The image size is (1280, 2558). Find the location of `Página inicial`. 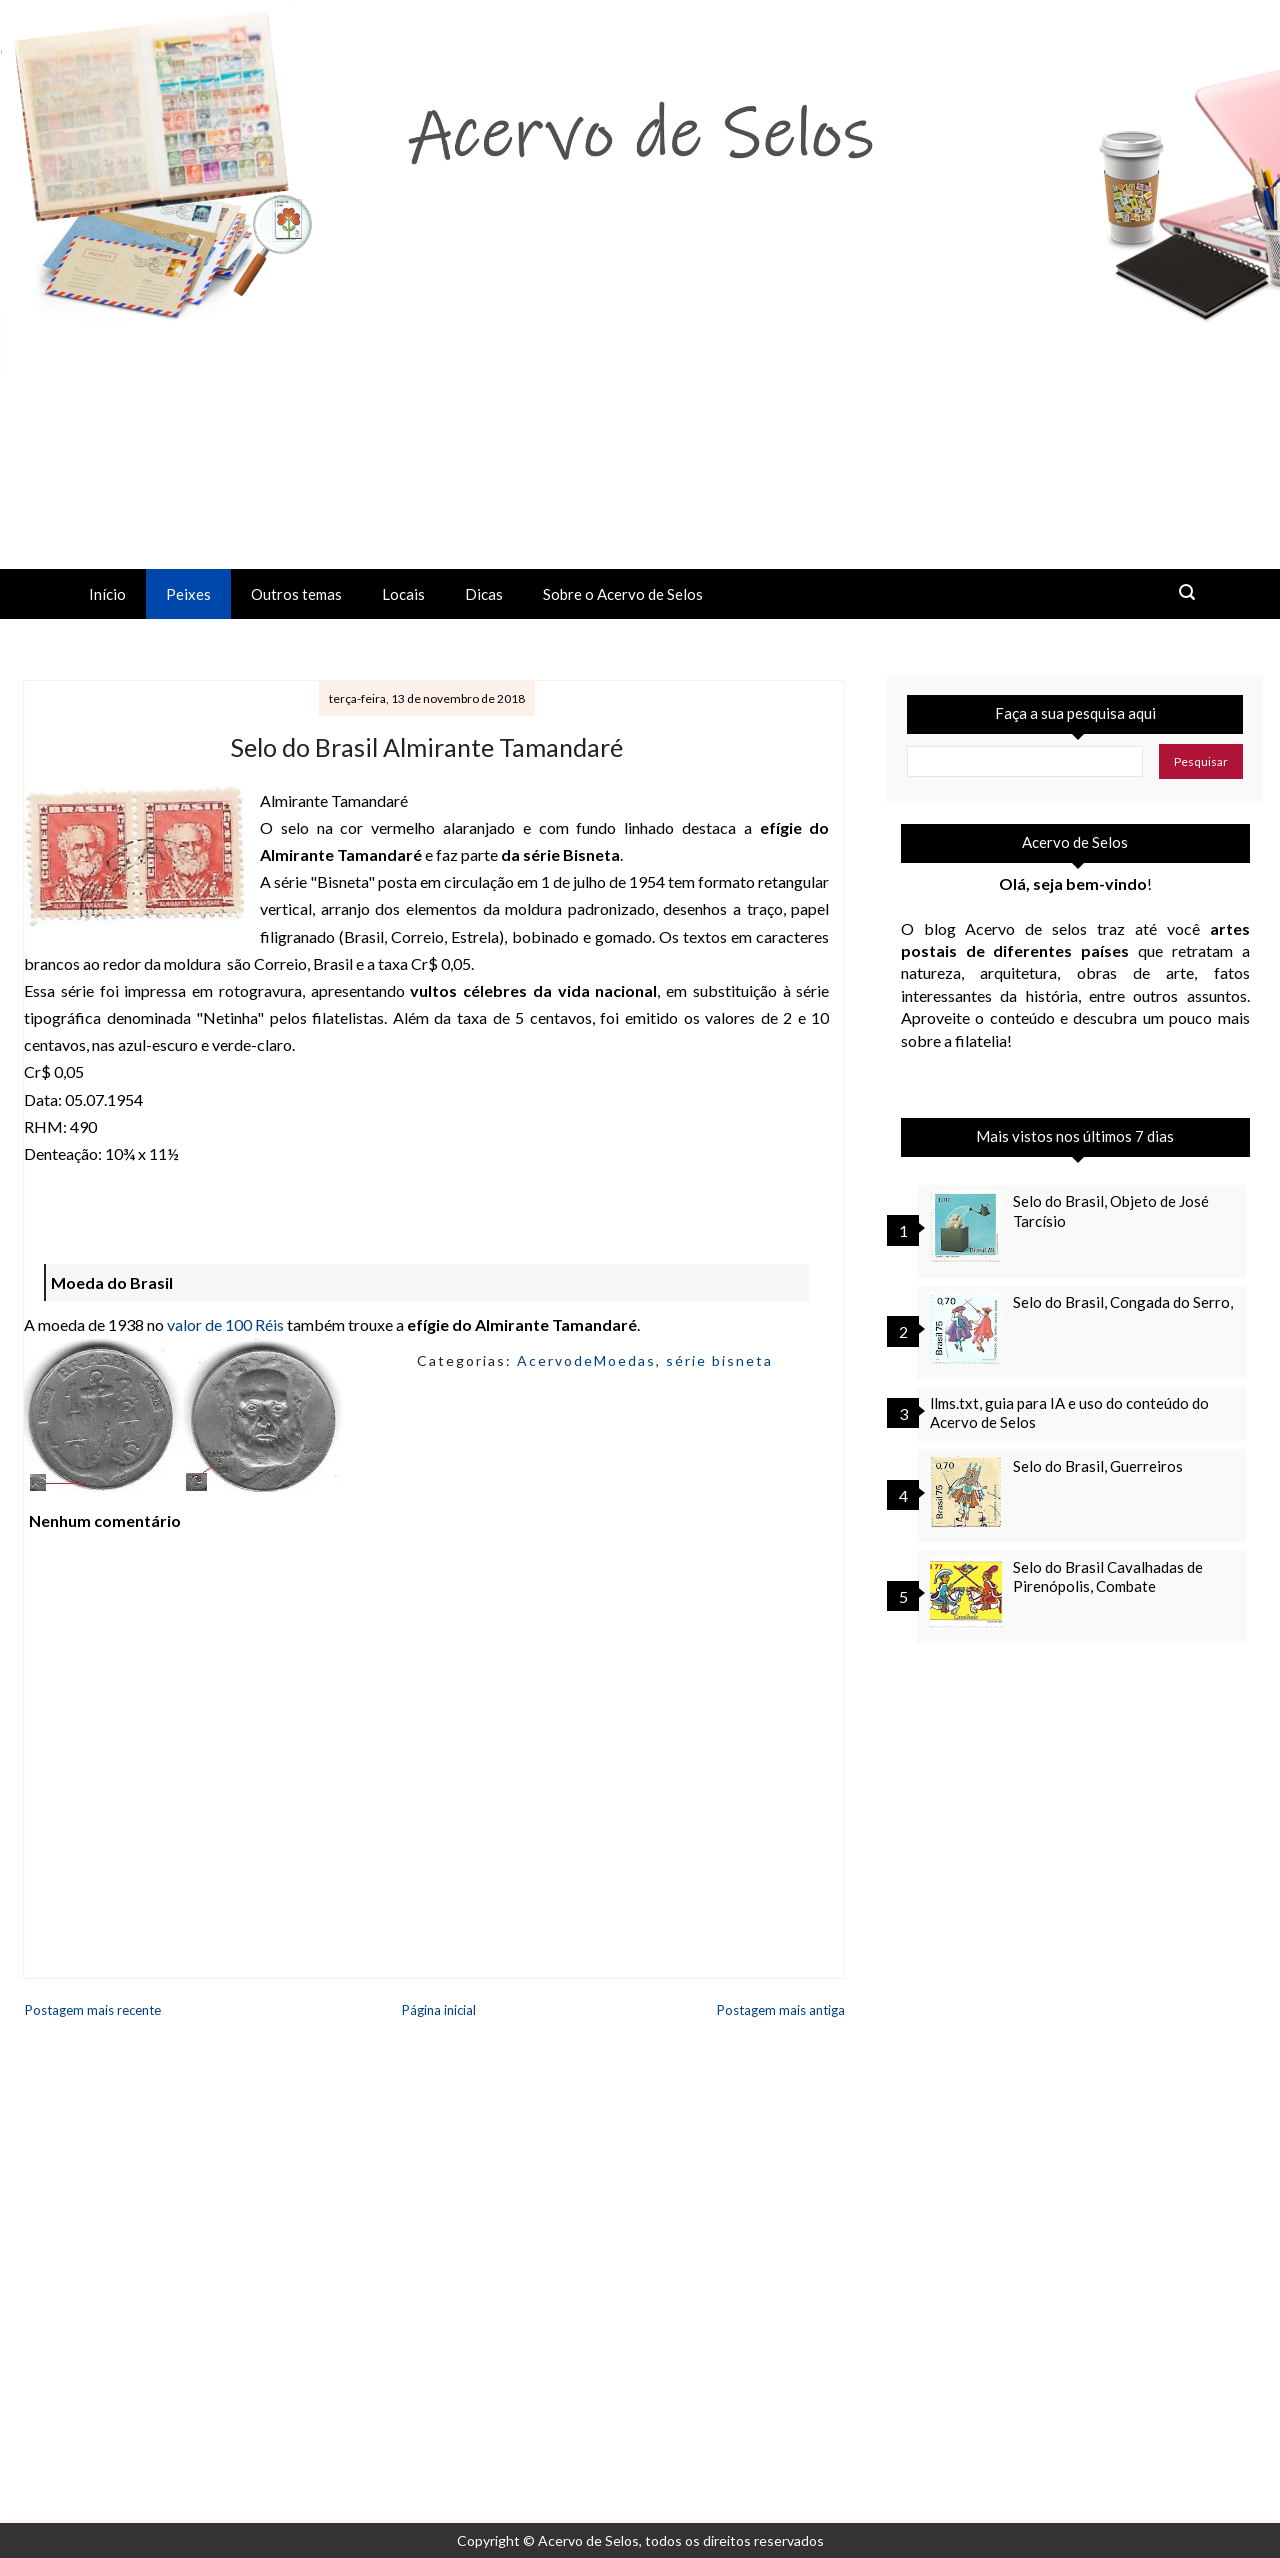

Página inicial is located at coordinates (439, 2010).